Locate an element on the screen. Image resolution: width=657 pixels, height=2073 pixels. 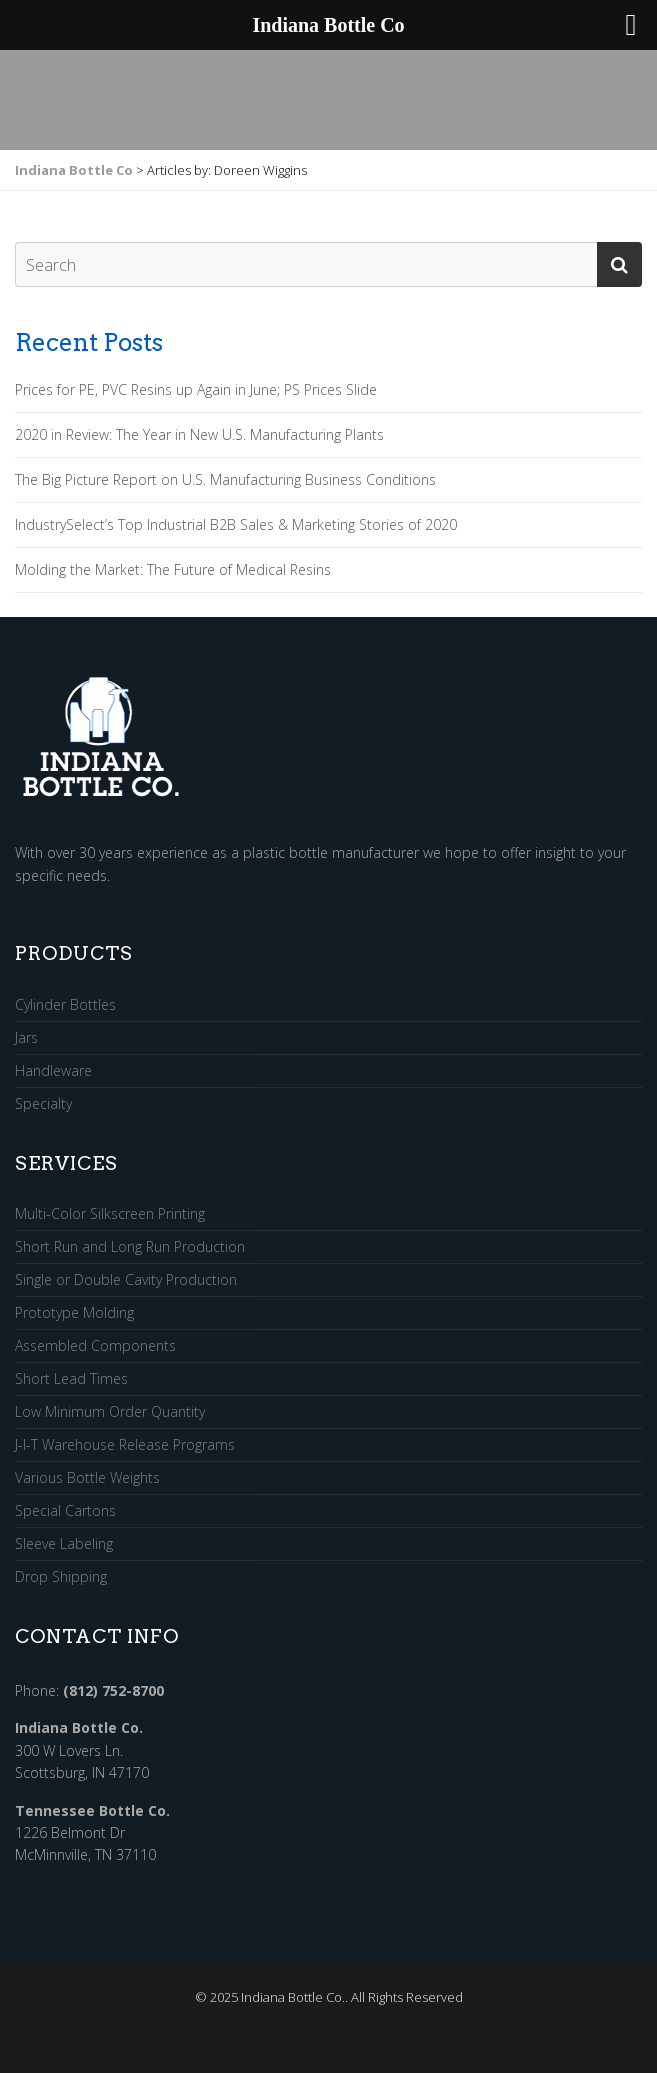
IndustrySelect’s Top Industrial B2B Sales & Marketing Stories of 2020 is located at coordinates (236, 525).